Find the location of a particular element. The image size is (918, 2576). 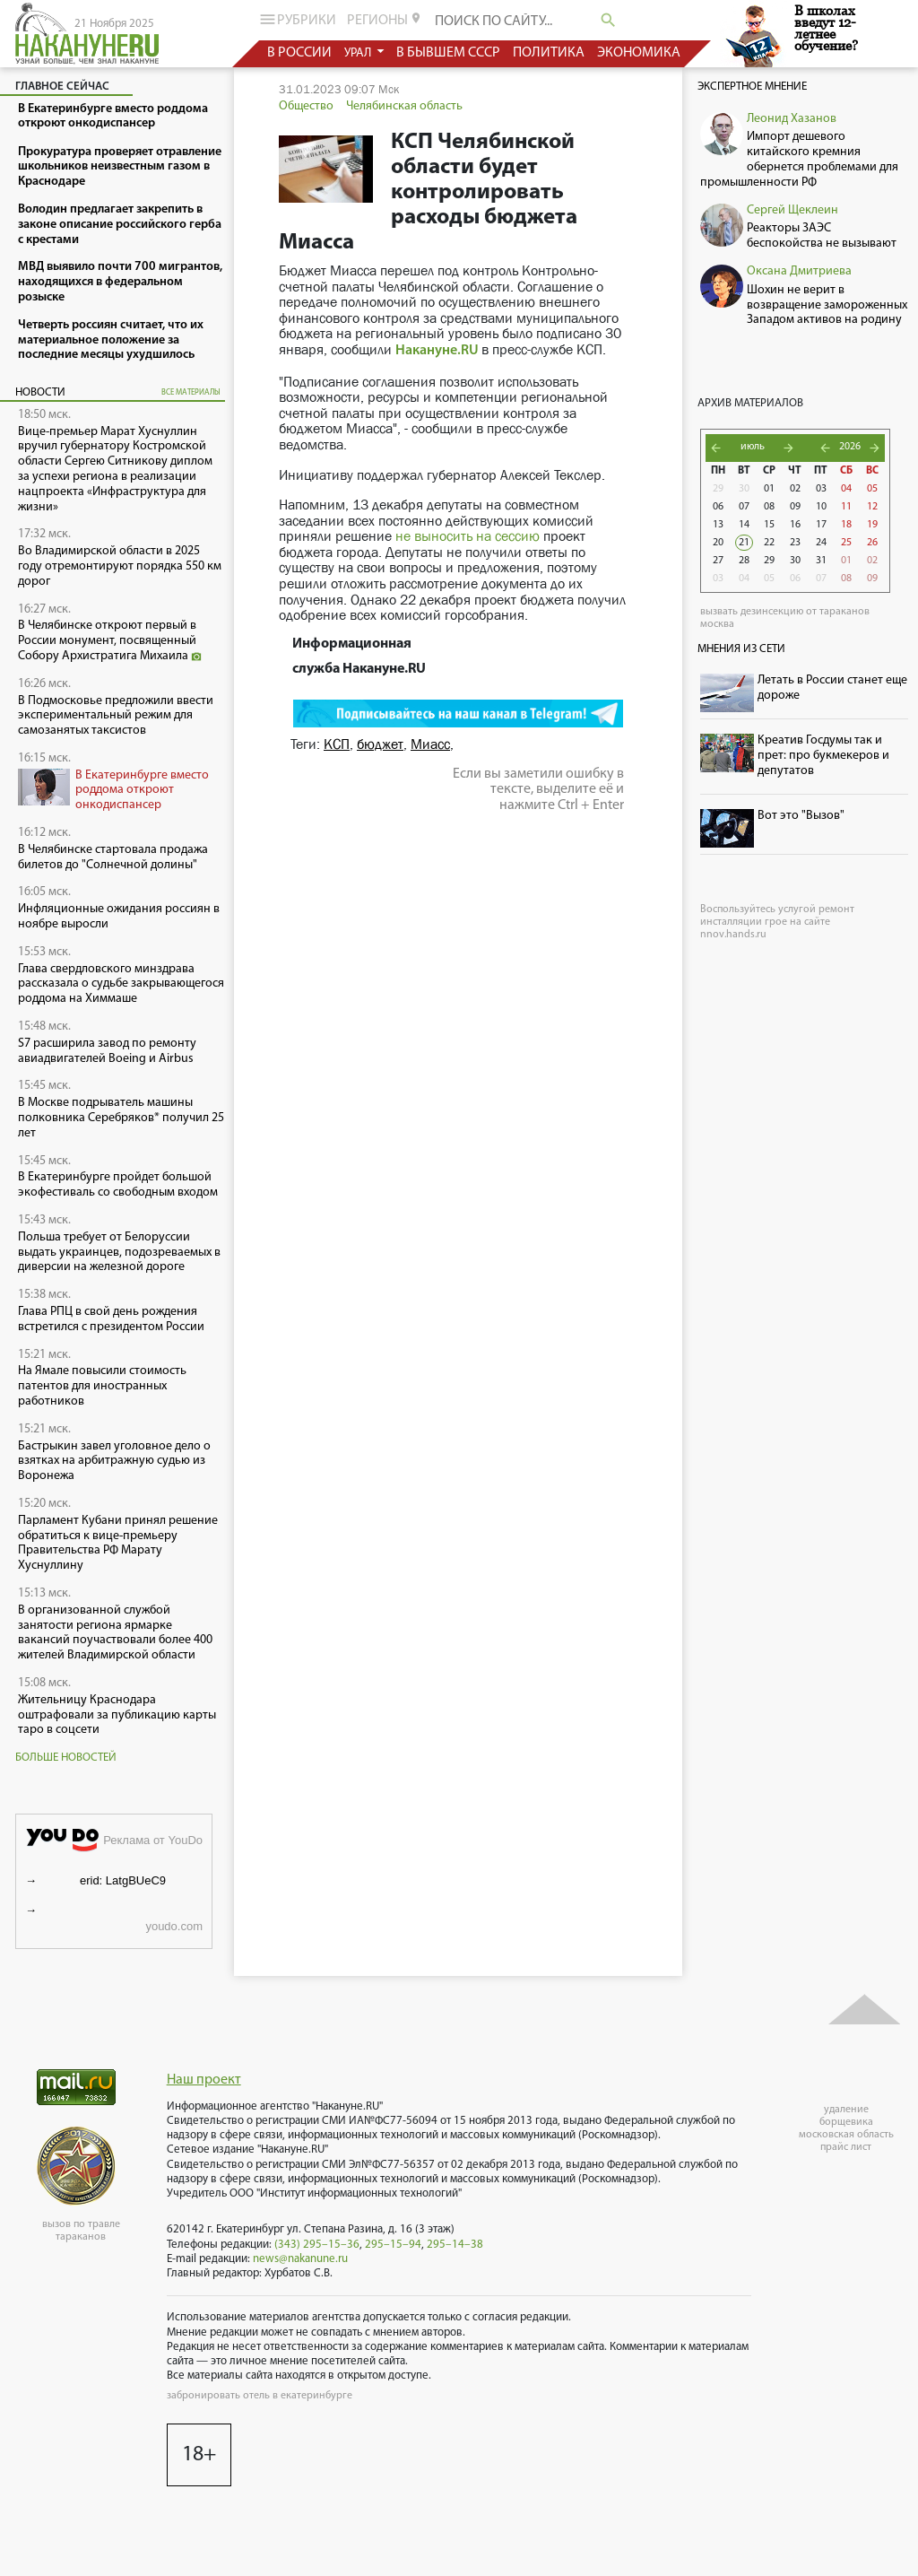

Экспертное мнение is located at coordinates (752, 86).